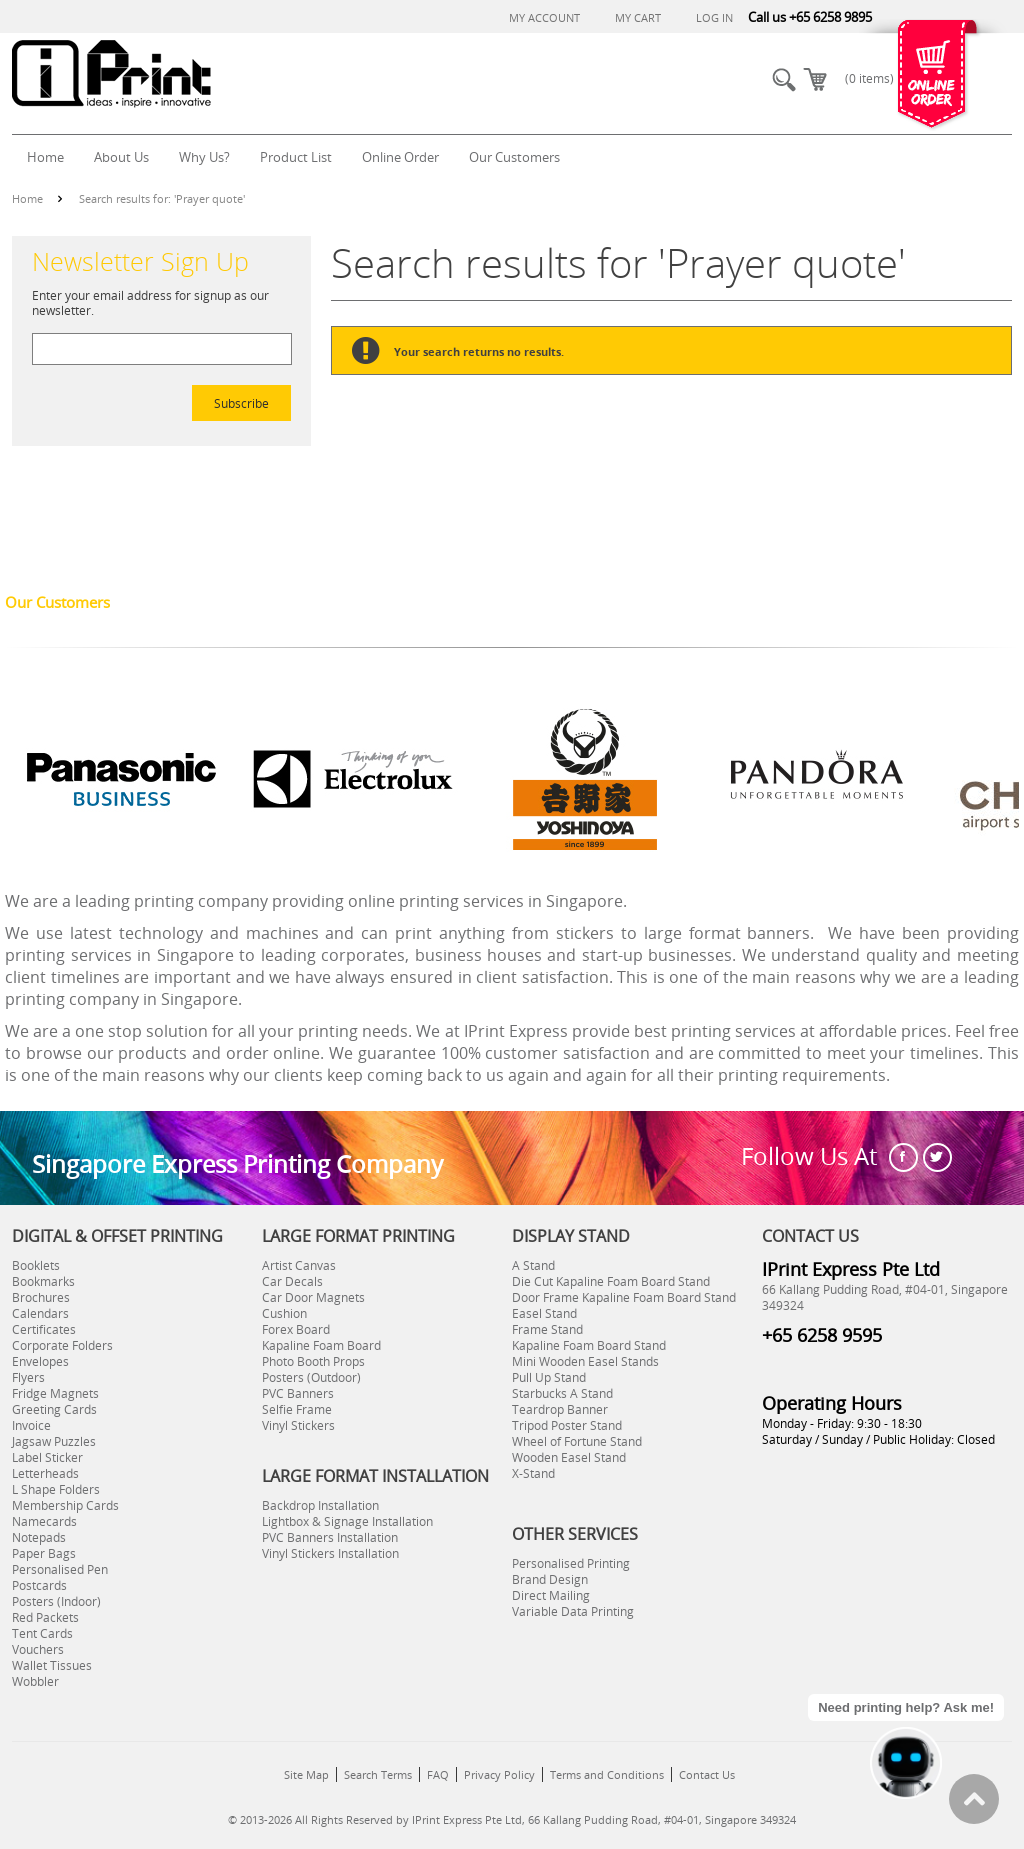  I want to click on X-Stand, so click(533, 1473).